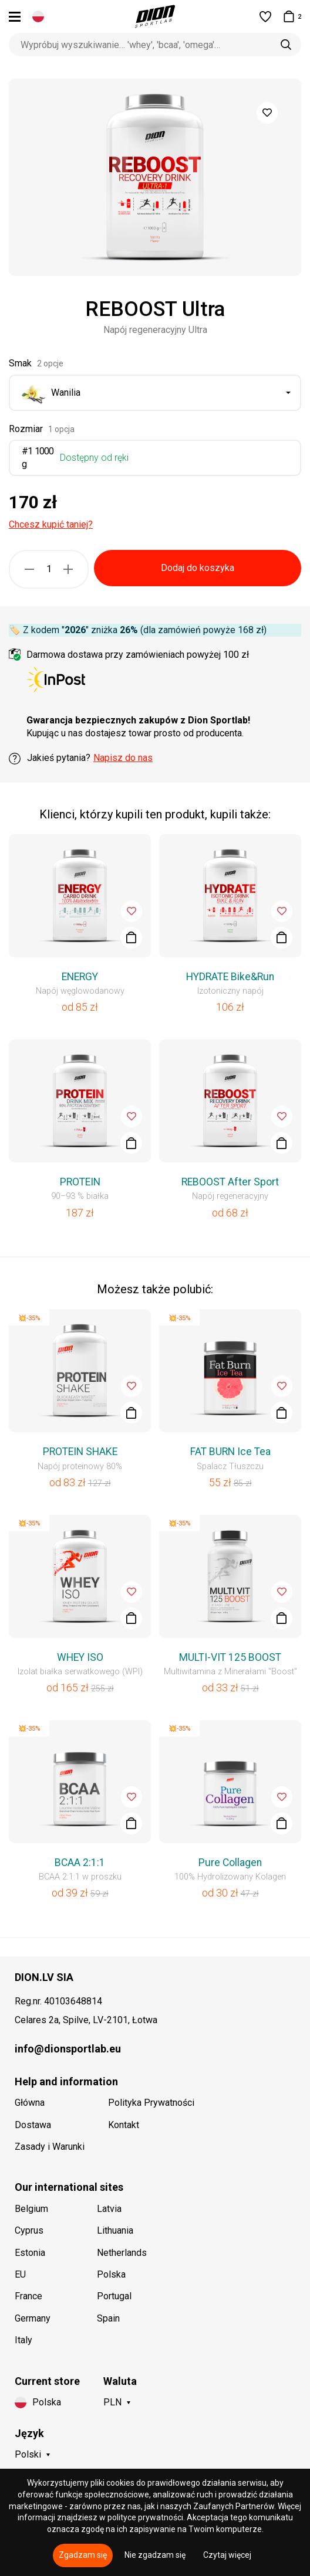 This screenshot has width=310, height=2576. What do you see at coordinates (28, 2454) in the screenshot?
I see `Polski` at bounding box center [28, 2454].